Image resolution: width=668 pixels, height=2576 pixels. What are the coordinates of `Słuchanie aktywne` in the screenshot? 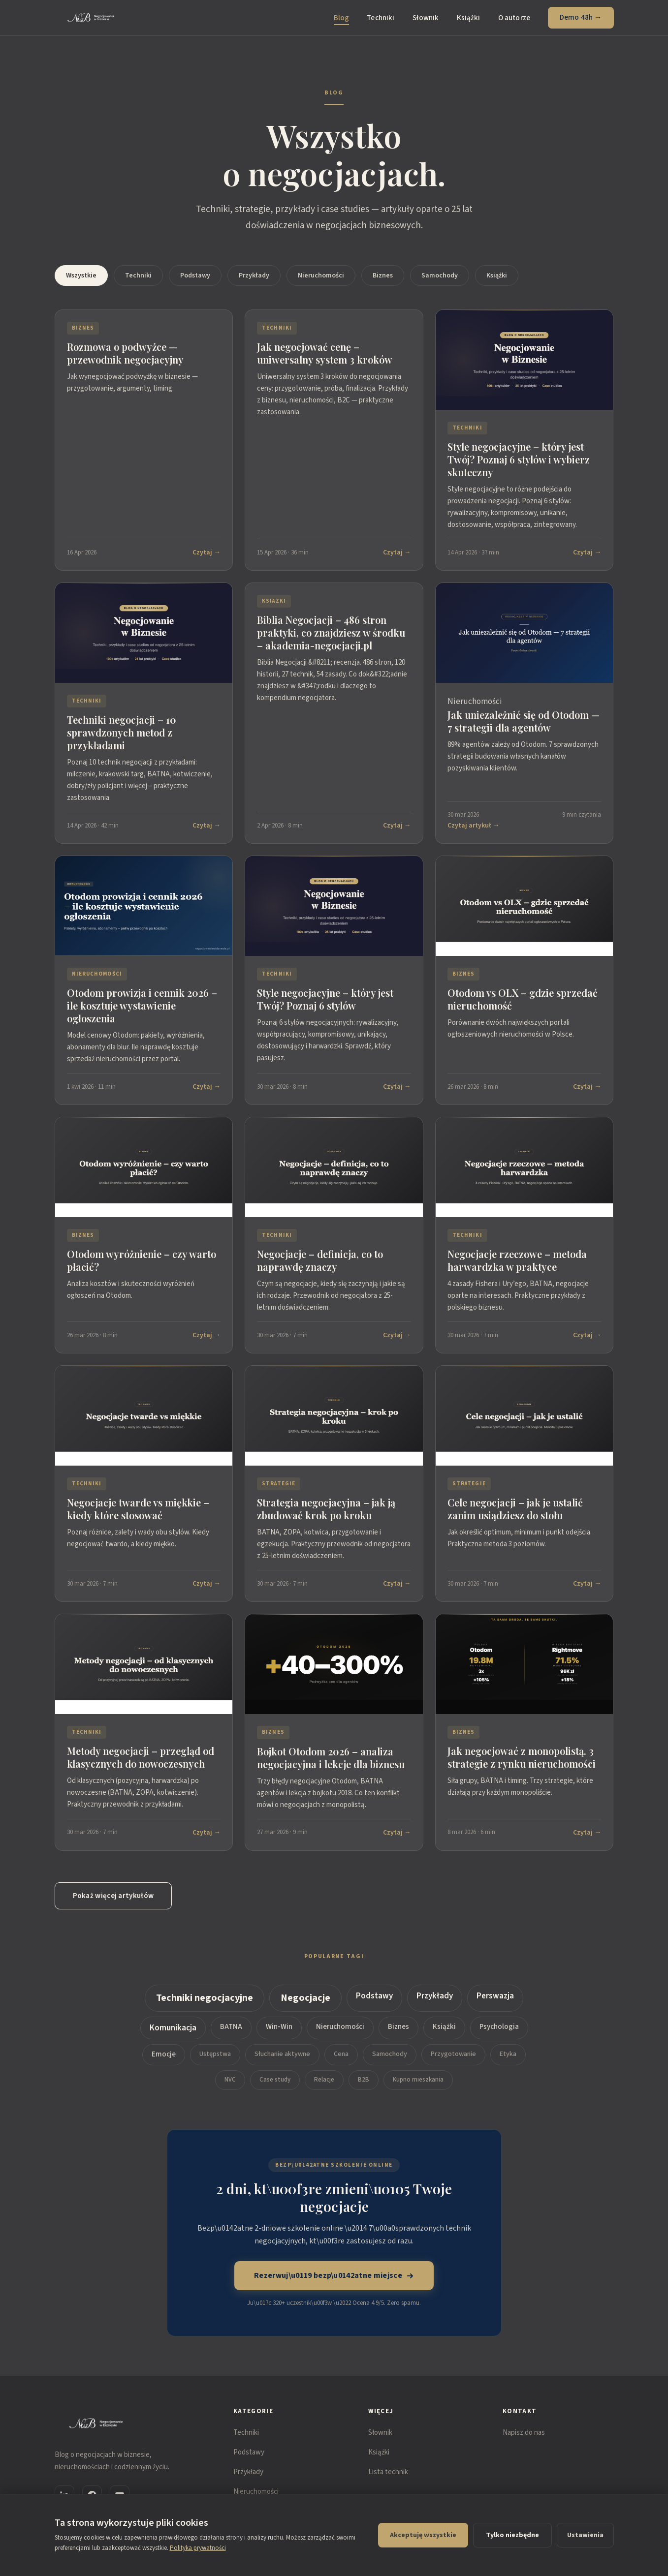 It's located at (282, 2063).